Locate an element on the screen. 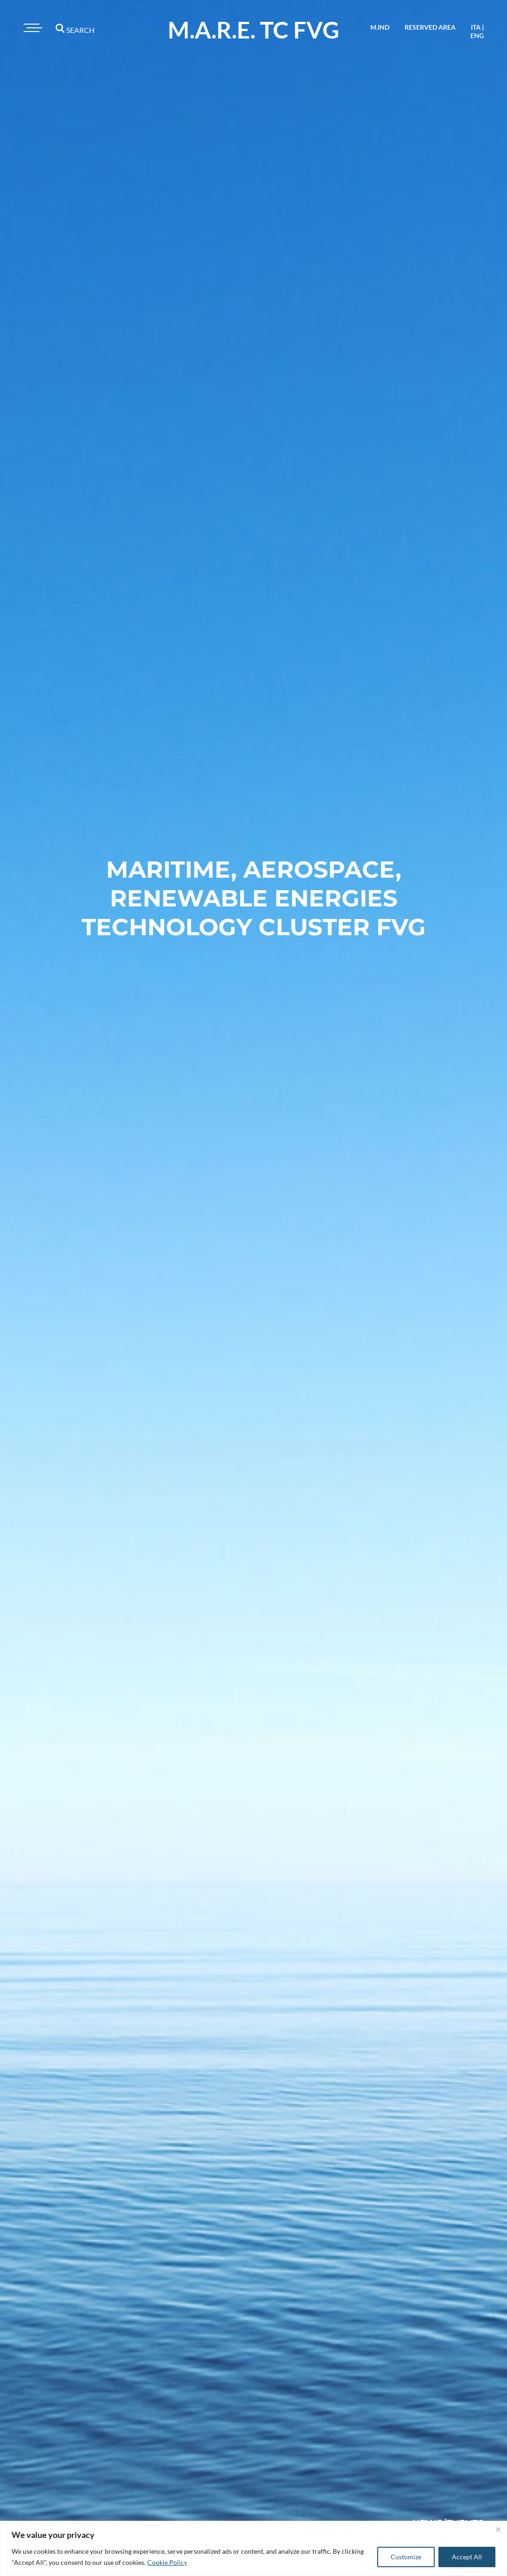  M.IND is located at coordinates (379, 27).